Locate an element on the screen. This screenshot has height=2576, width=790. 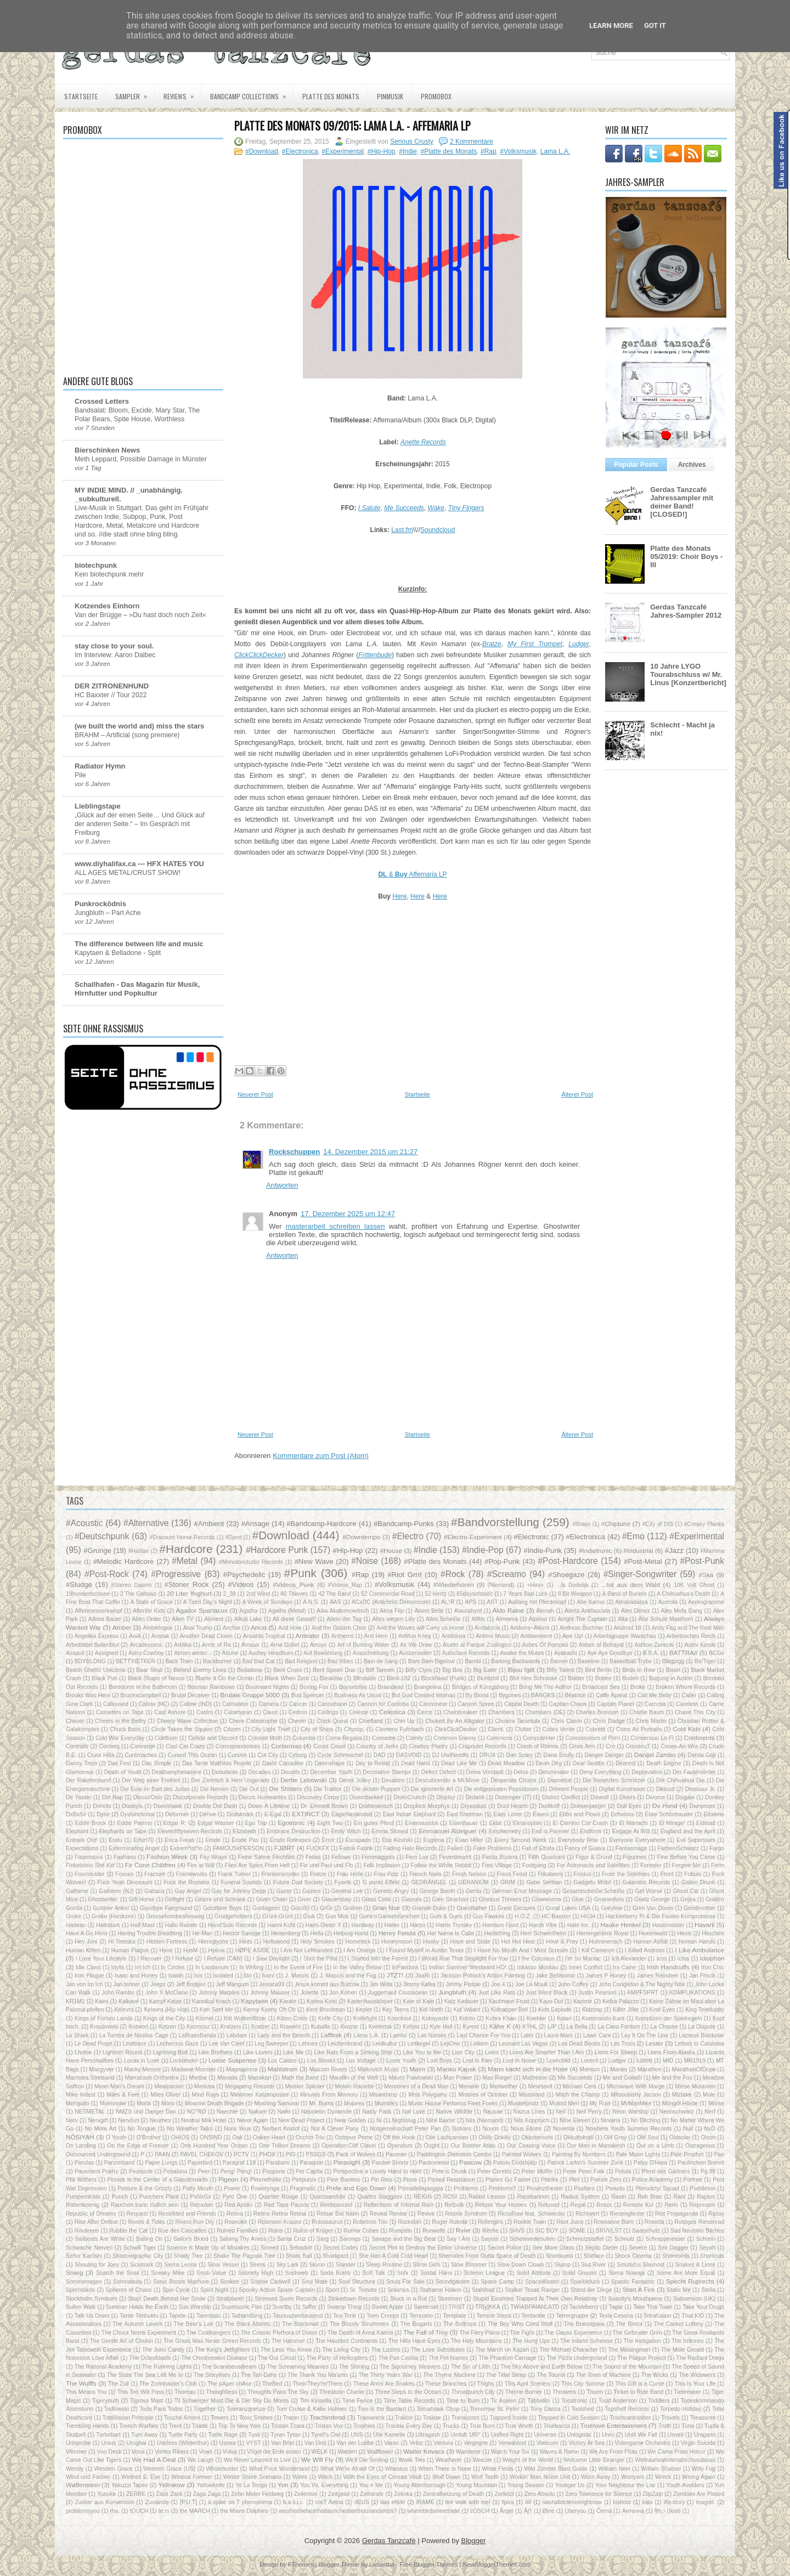
Take This Town is located at coordinates (652, 2307).